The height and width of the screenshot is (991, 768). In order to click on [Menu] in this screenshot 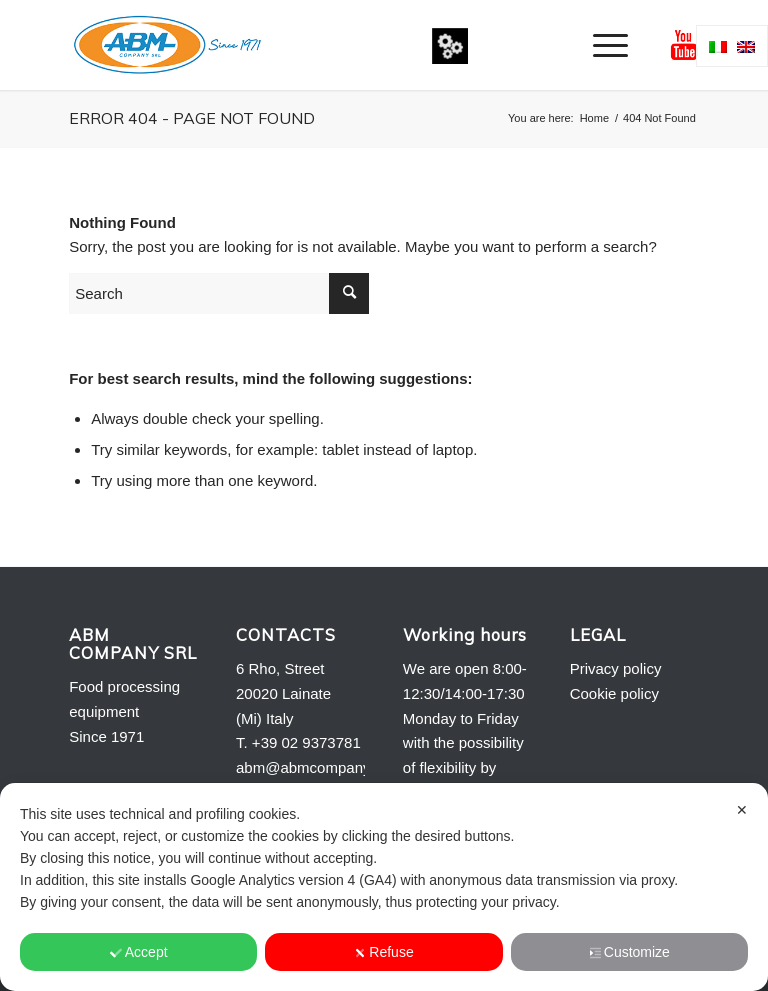, I will do `click(600, 45)`.